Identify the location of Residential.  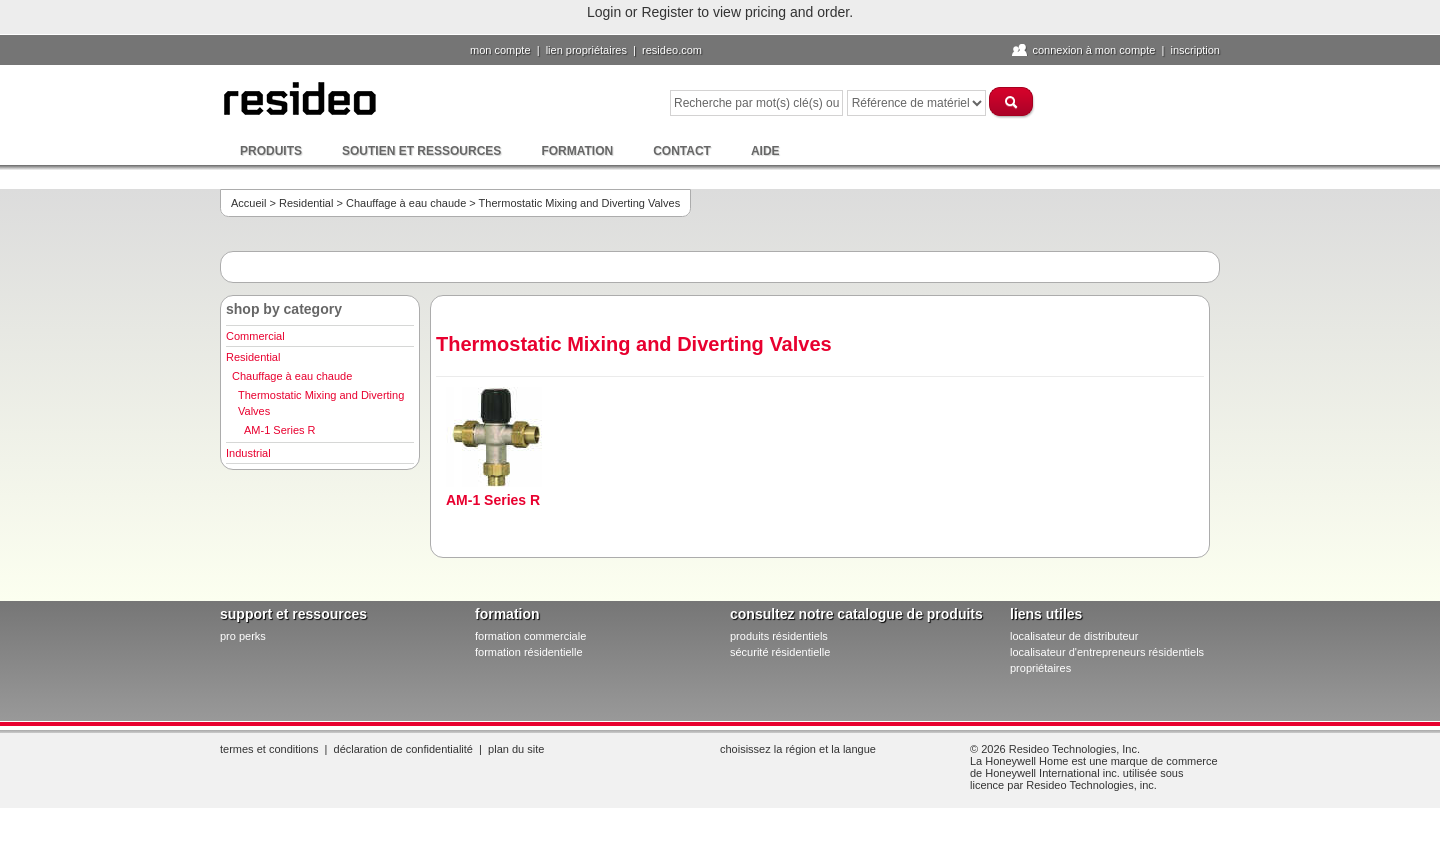
(306, 203).